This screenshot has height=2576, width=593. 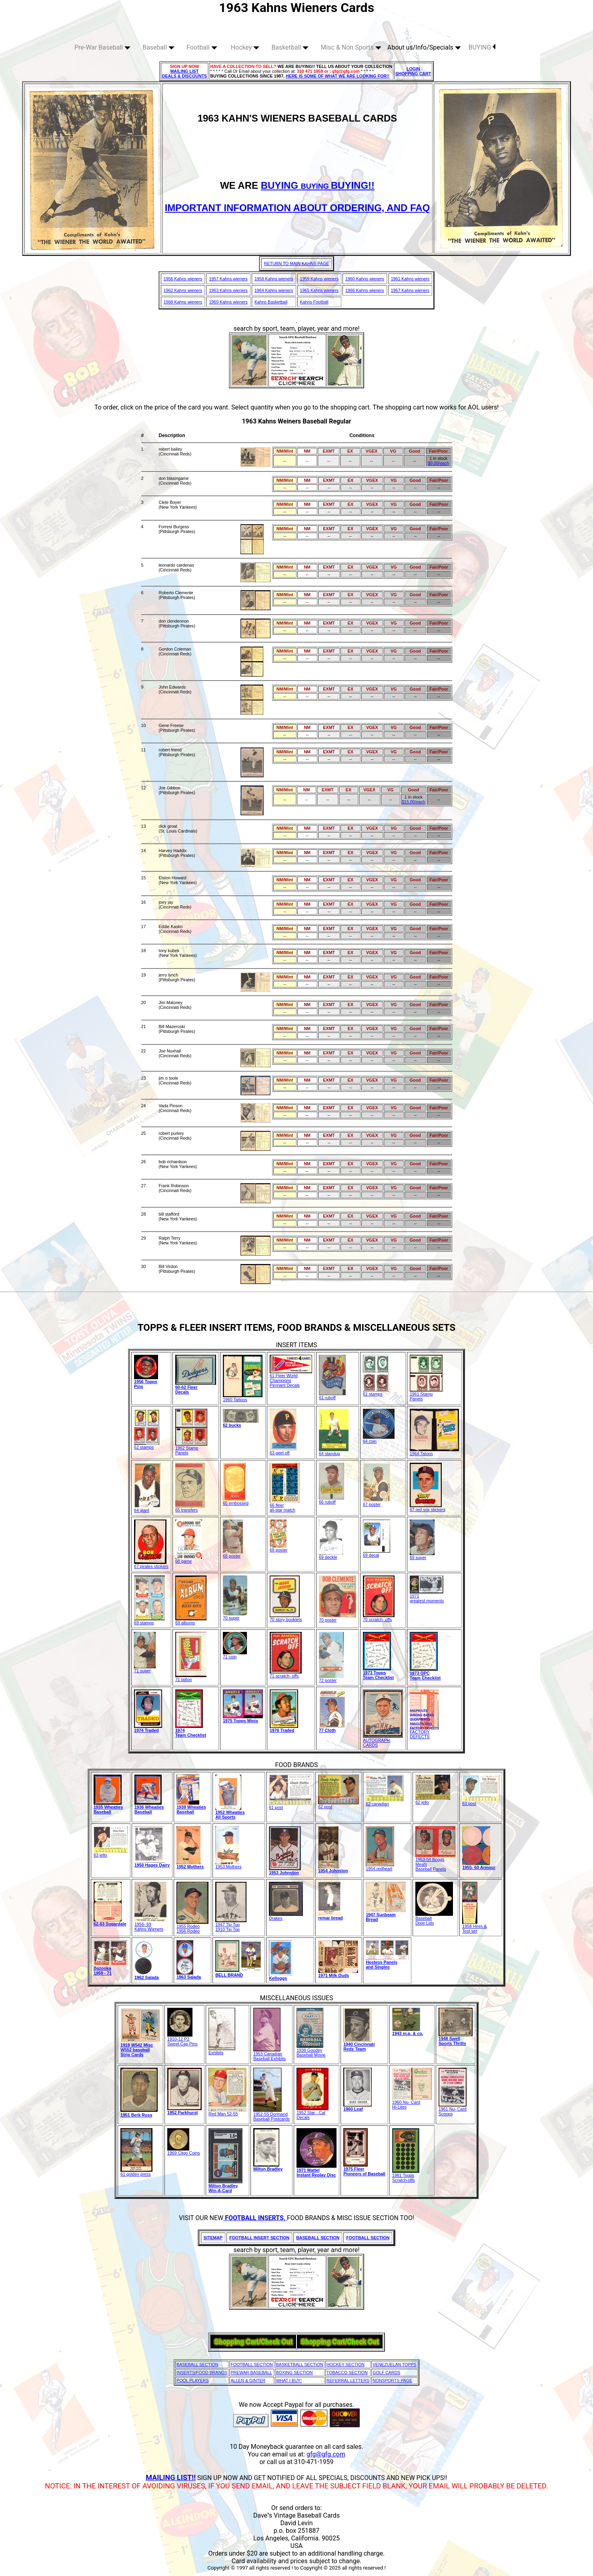 What do you see at coordinates (290, 1805) in the screenshot?
I see `61 post` at bounding box center [290, 1805].